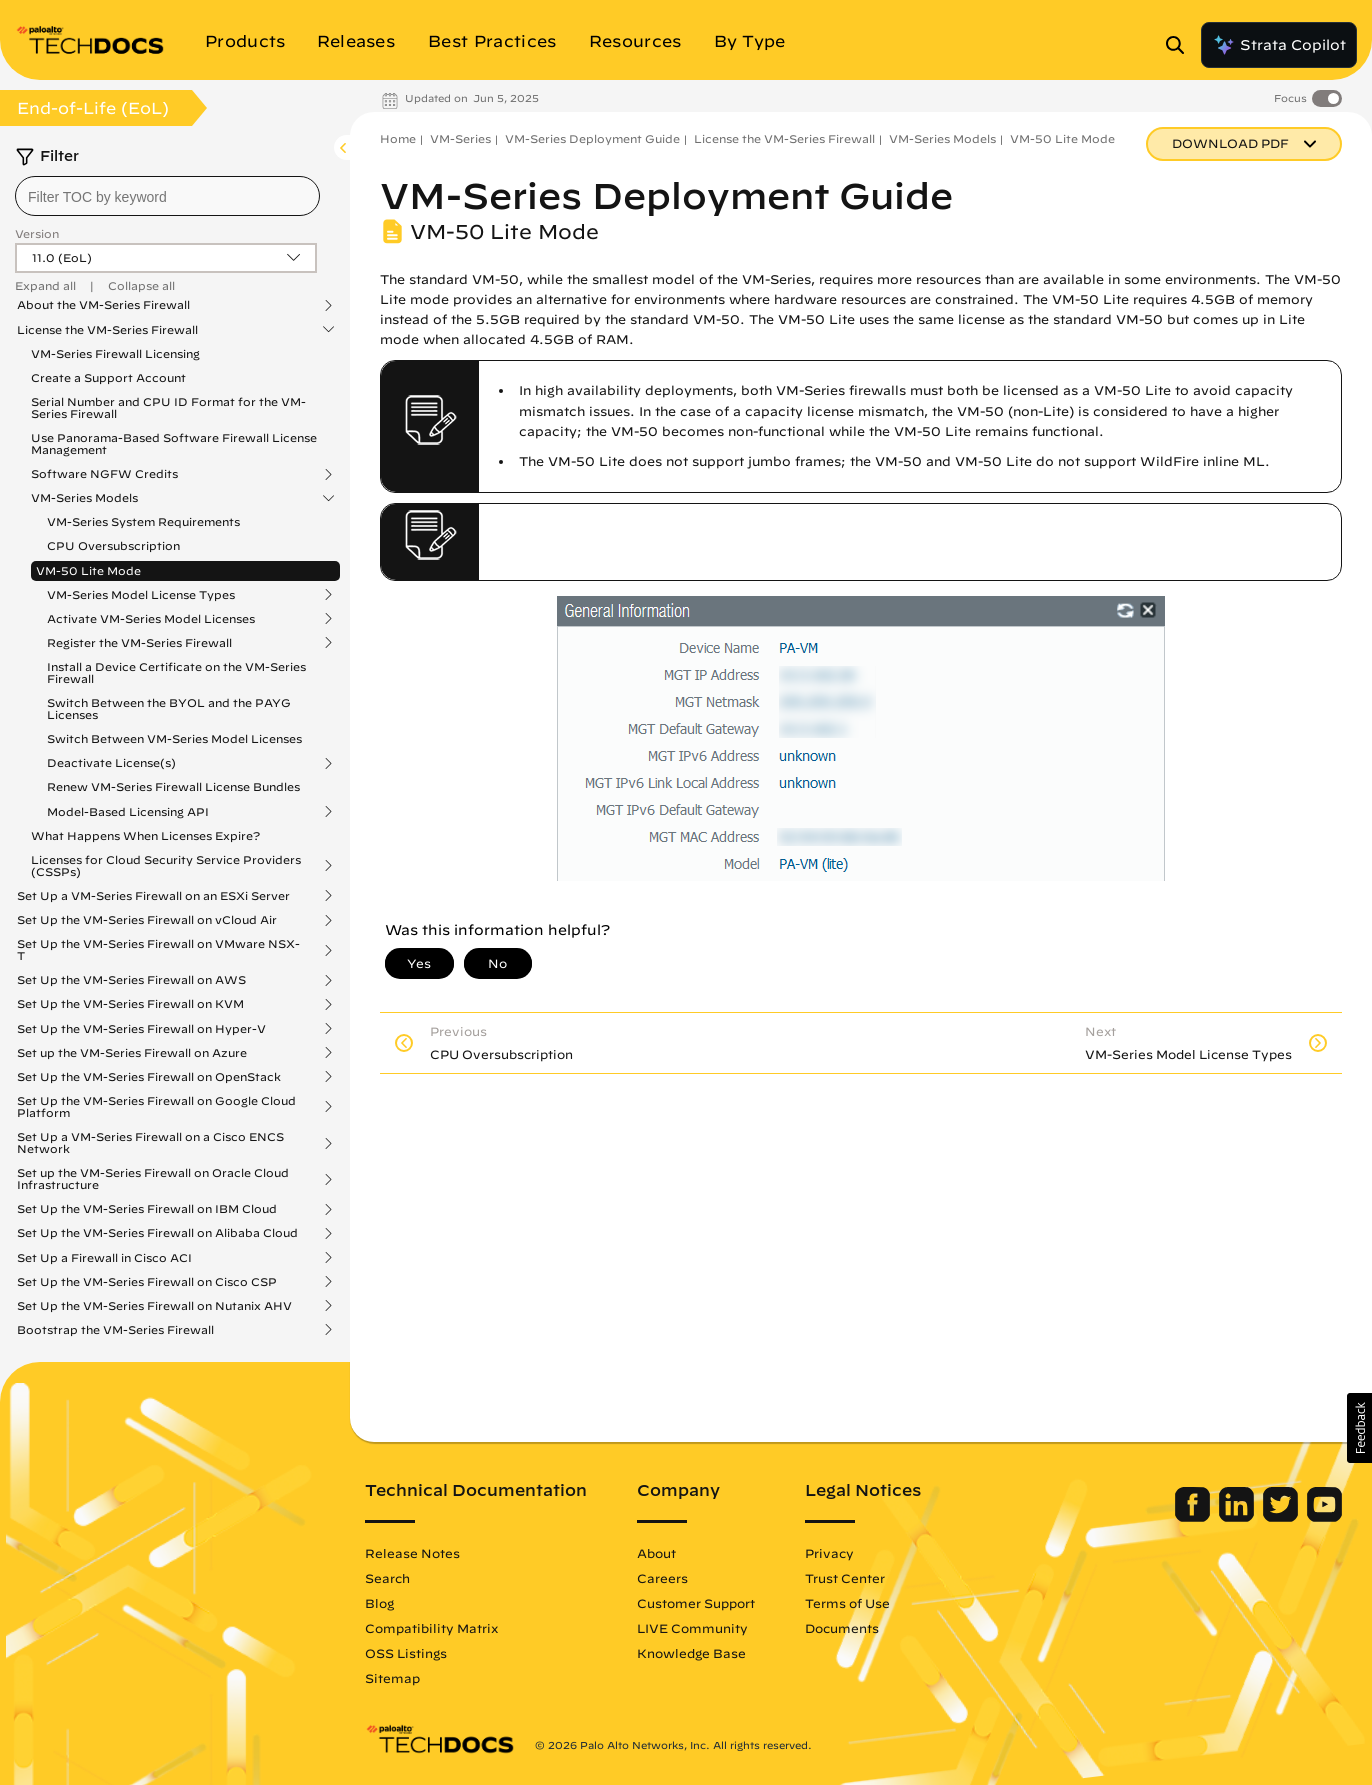  What do you see at coordinates (398, 138) in the screenshot?
I see `Home` at bounding box center [398, 138].